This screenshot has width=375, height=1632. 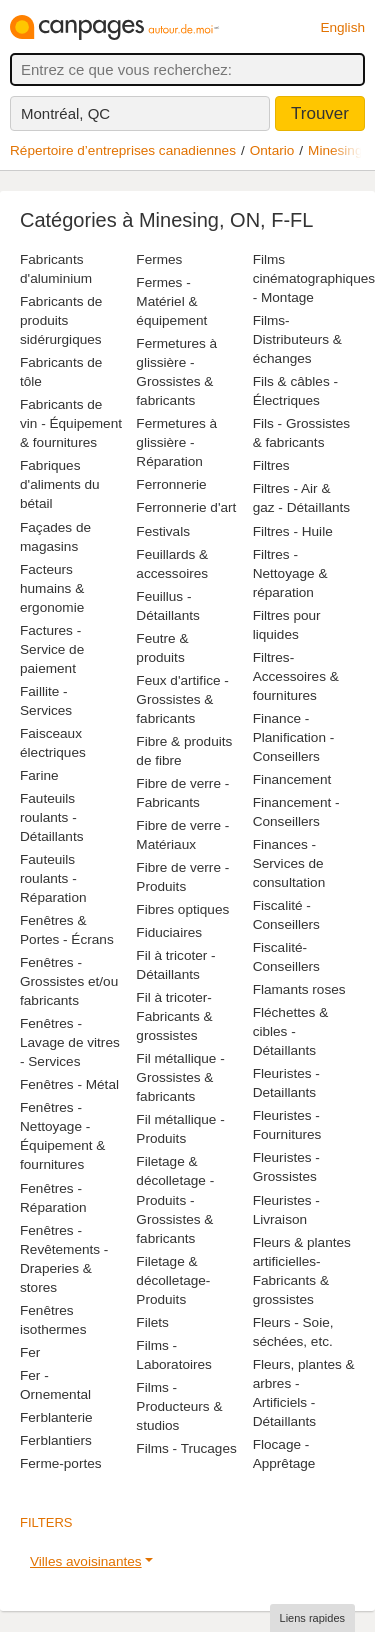 What do you see at coordinates (71, 423) in the screenshot?
I see `Fabricants de vin - Équipement & fournitures` at bounding box center [71, 423].